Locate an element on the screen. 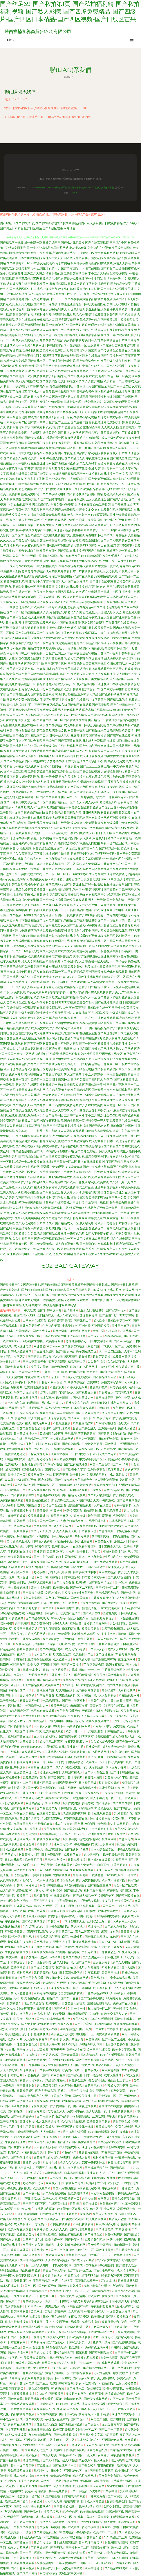 The image size is (141, 2576). 91大神内射在线 is located at coordinates (44, 792).